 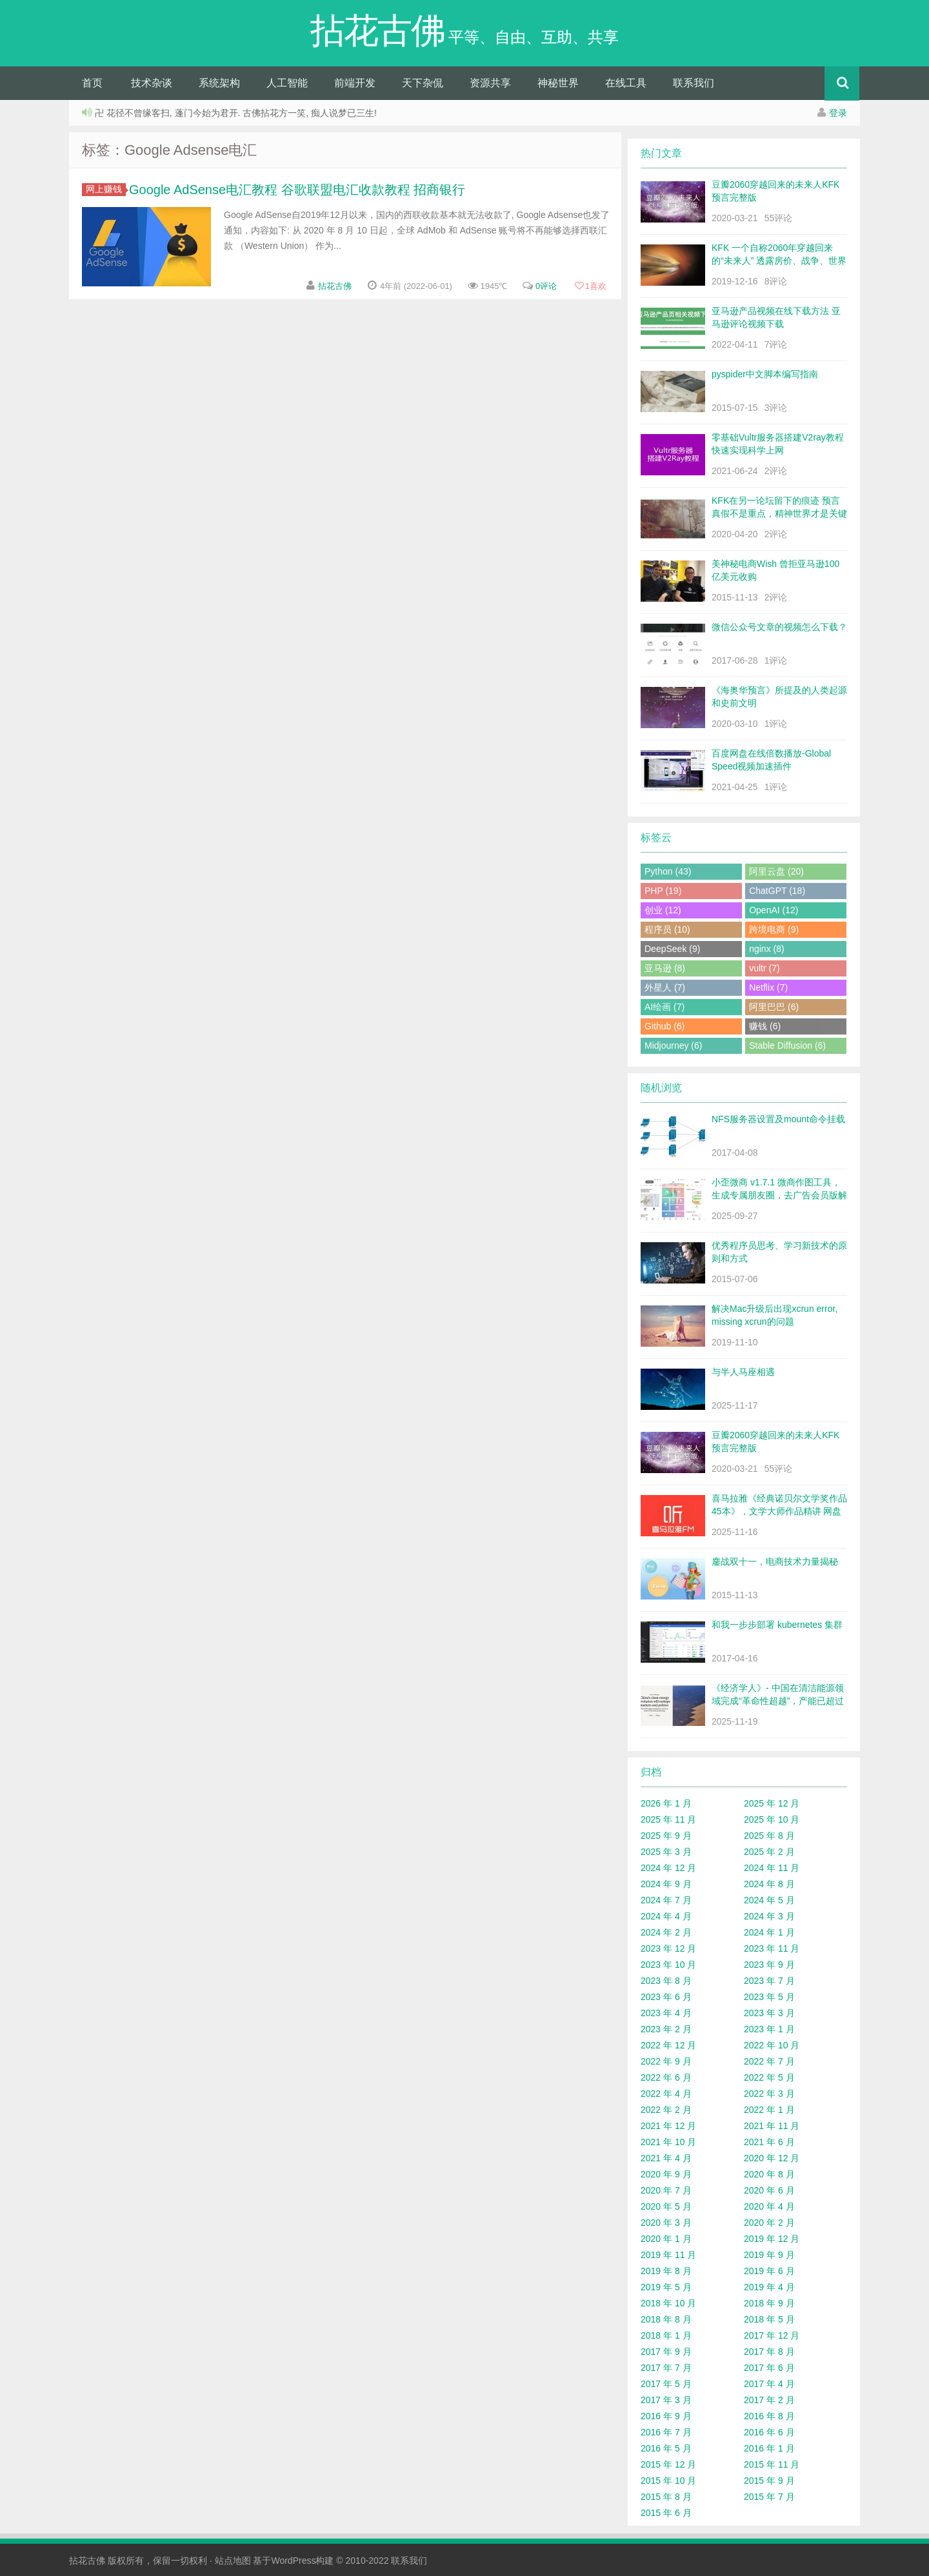 I want to click on Github (6), so click(x=664, y=1026).